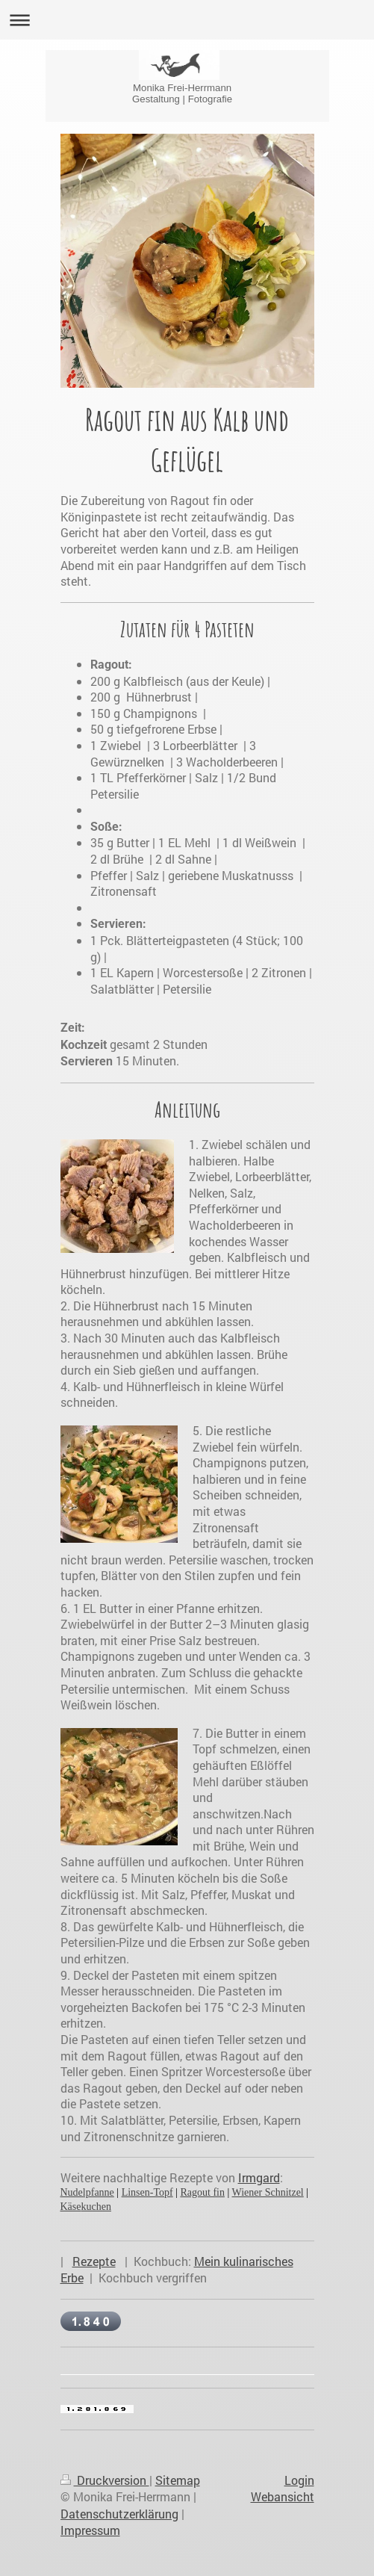  Describe the element at coordinates (177, 2480) in the screenshot. I see `Sitemap` at that location.